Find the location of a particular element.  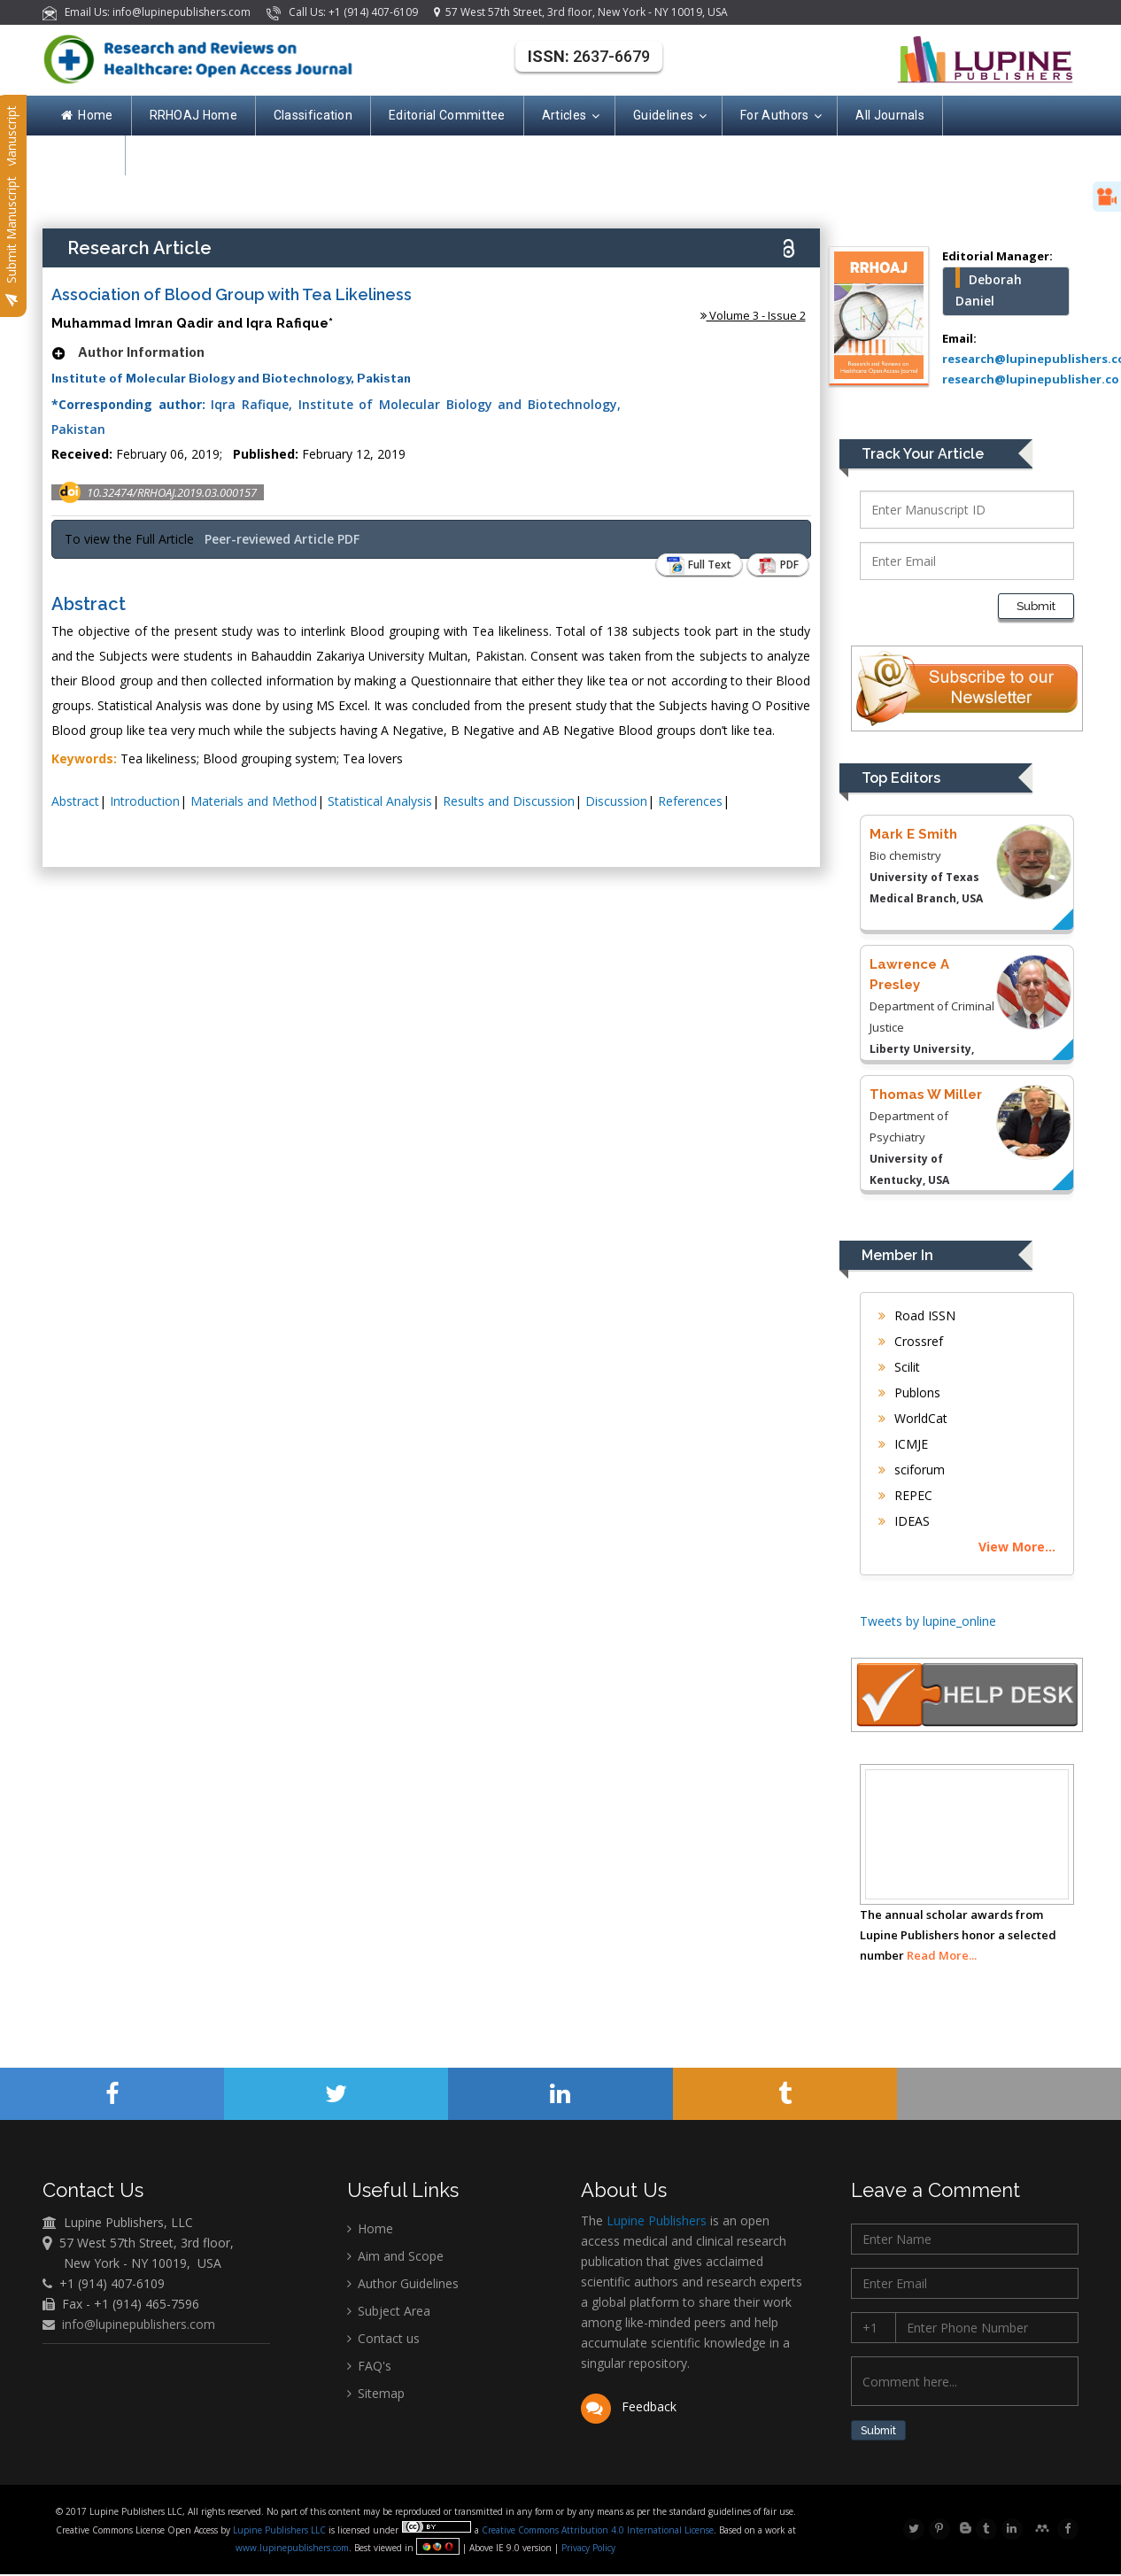

Guidelines is located at coordinates (668, 116).